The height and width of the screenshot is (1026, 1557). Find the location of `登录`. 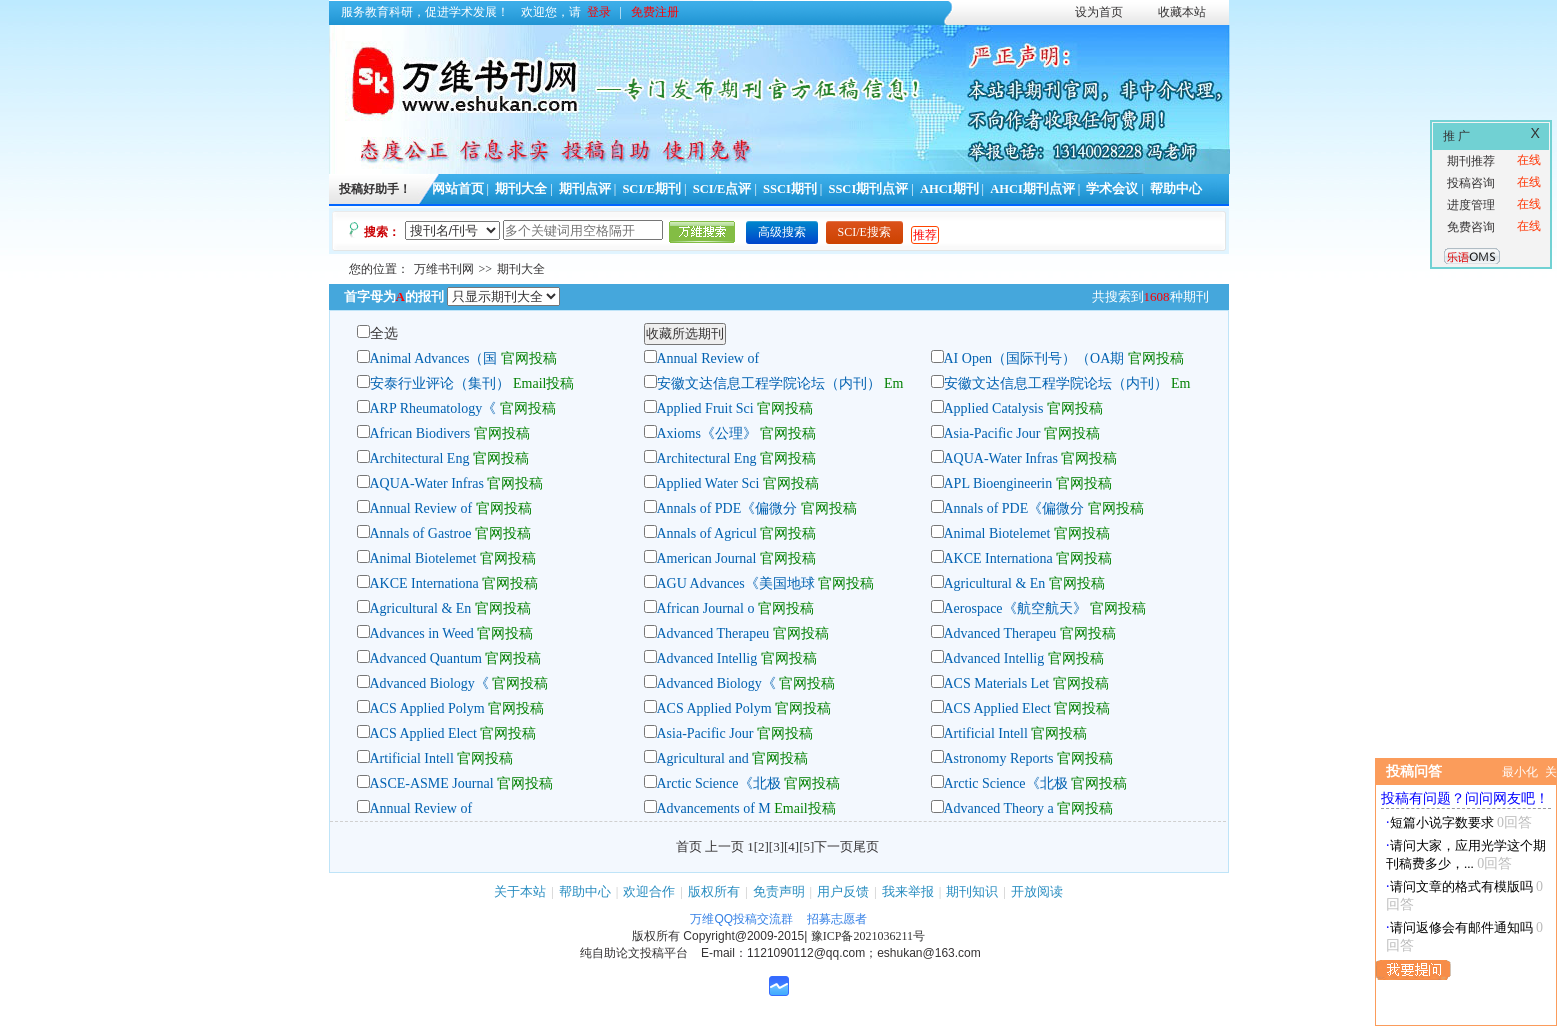

登录 is located at coordinates (599, 12).